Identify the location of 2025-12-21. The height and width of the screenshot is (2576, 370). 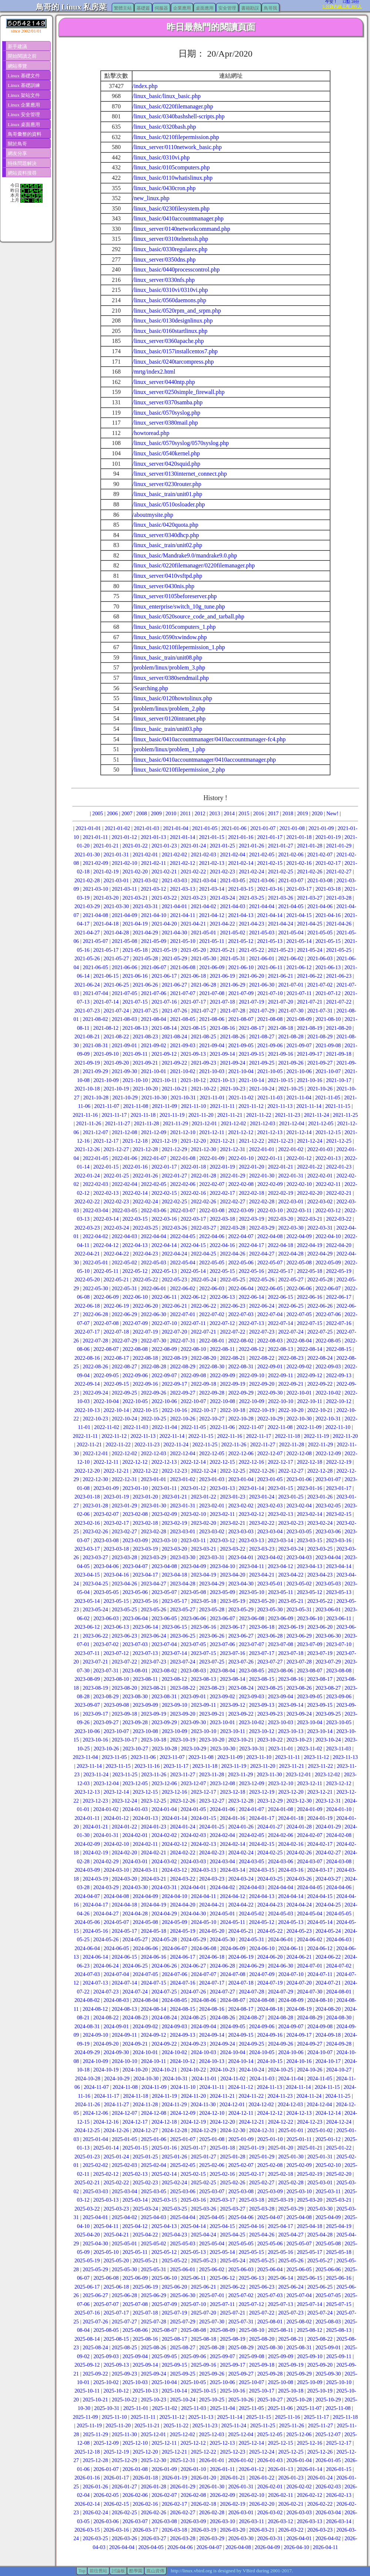
(174, 2452).